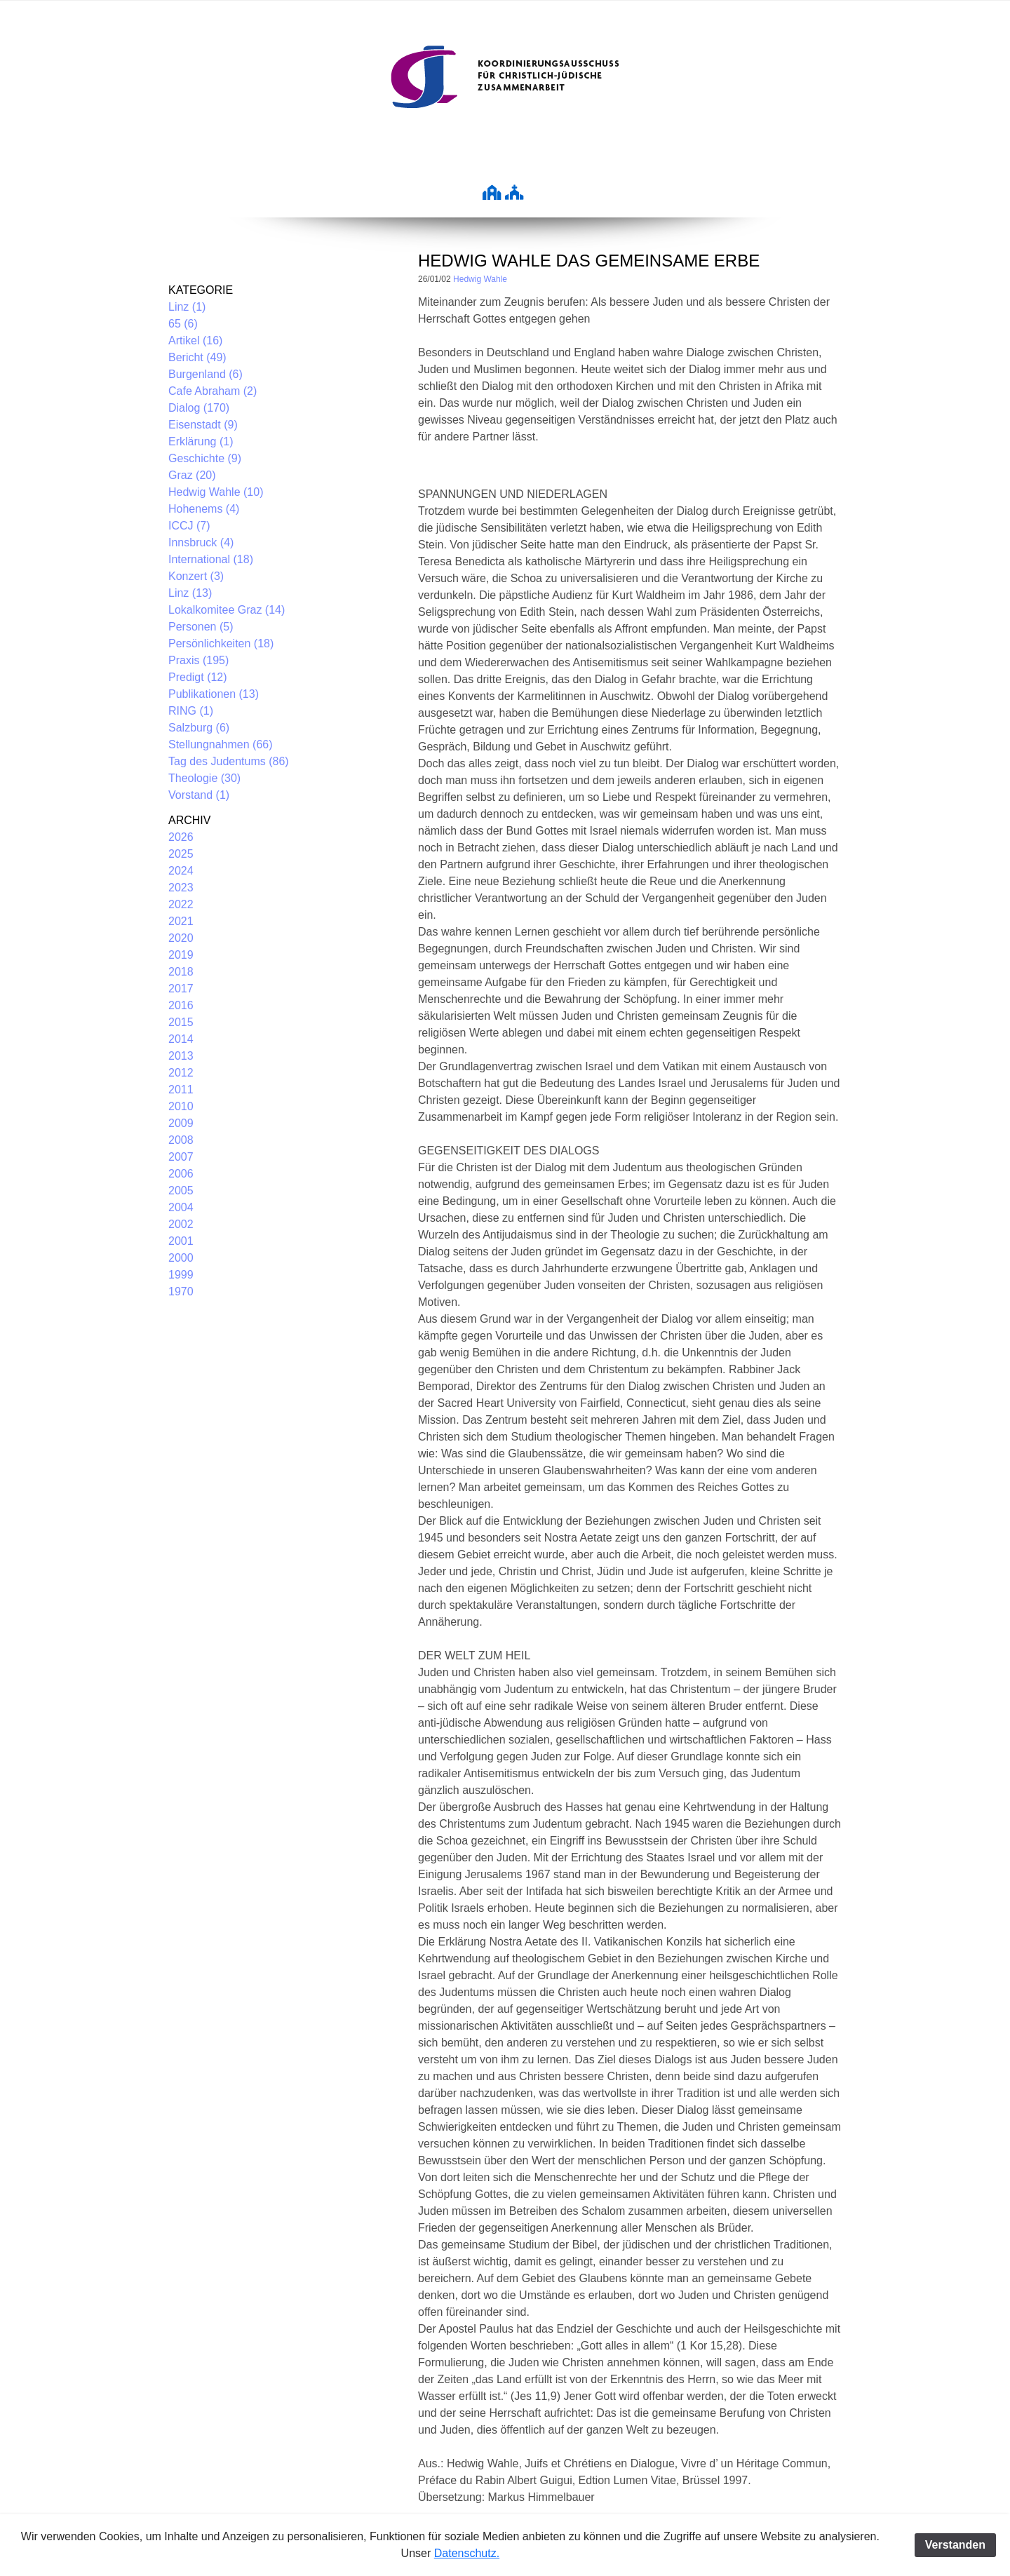  Describe the element at coordinates (181, 1241) in the screenshot. I see `2001` at that location.